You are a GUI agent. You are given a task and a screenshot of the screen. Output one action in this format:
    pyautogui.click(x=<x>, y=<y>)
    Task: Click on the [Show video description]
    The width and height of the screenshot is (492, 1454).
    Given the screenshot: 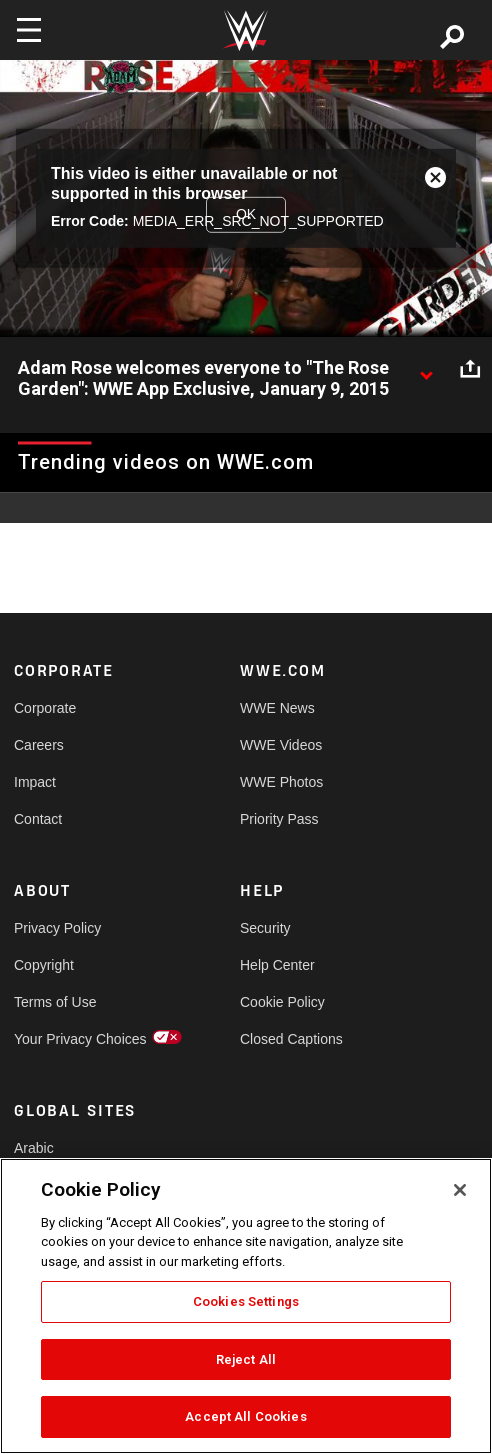 What is the action you would take?
    pyautogui.click(x=426, y=369)
    